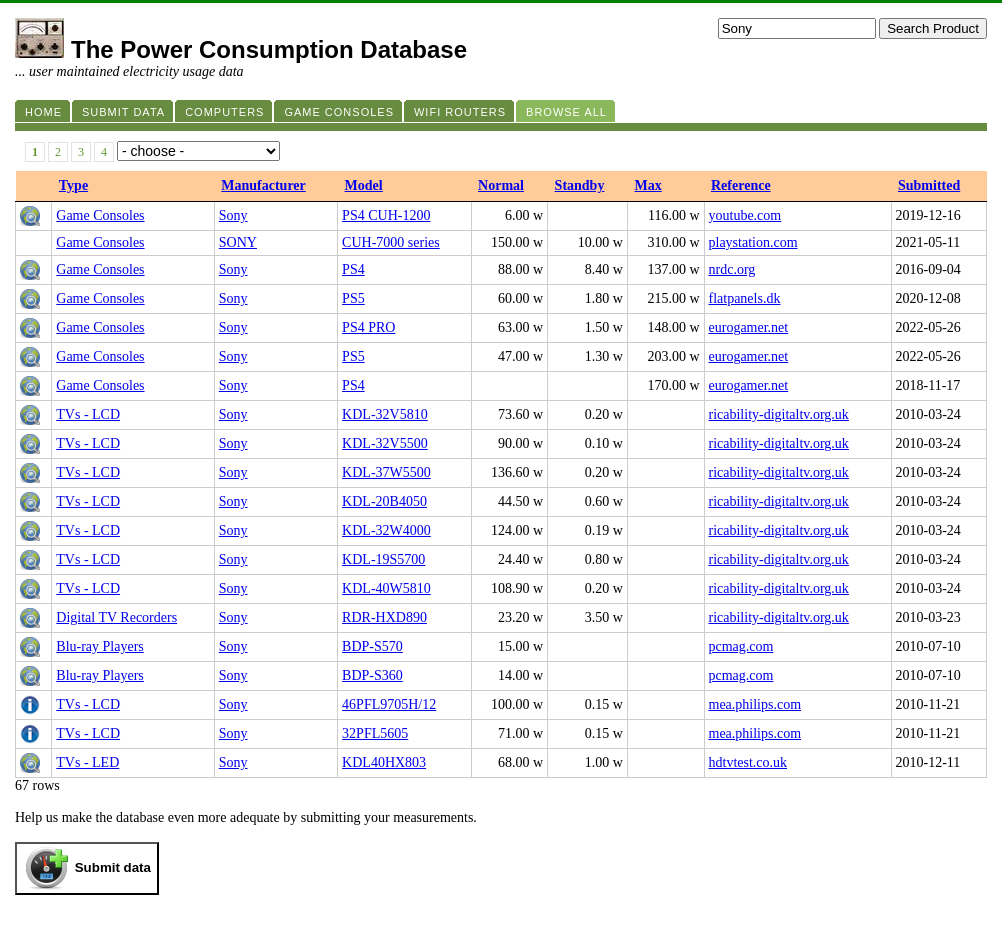  What do you see at coordinates (386, 530) in the screenshot?
I see `KDL-32W4000` at bounding box center [386, 530].